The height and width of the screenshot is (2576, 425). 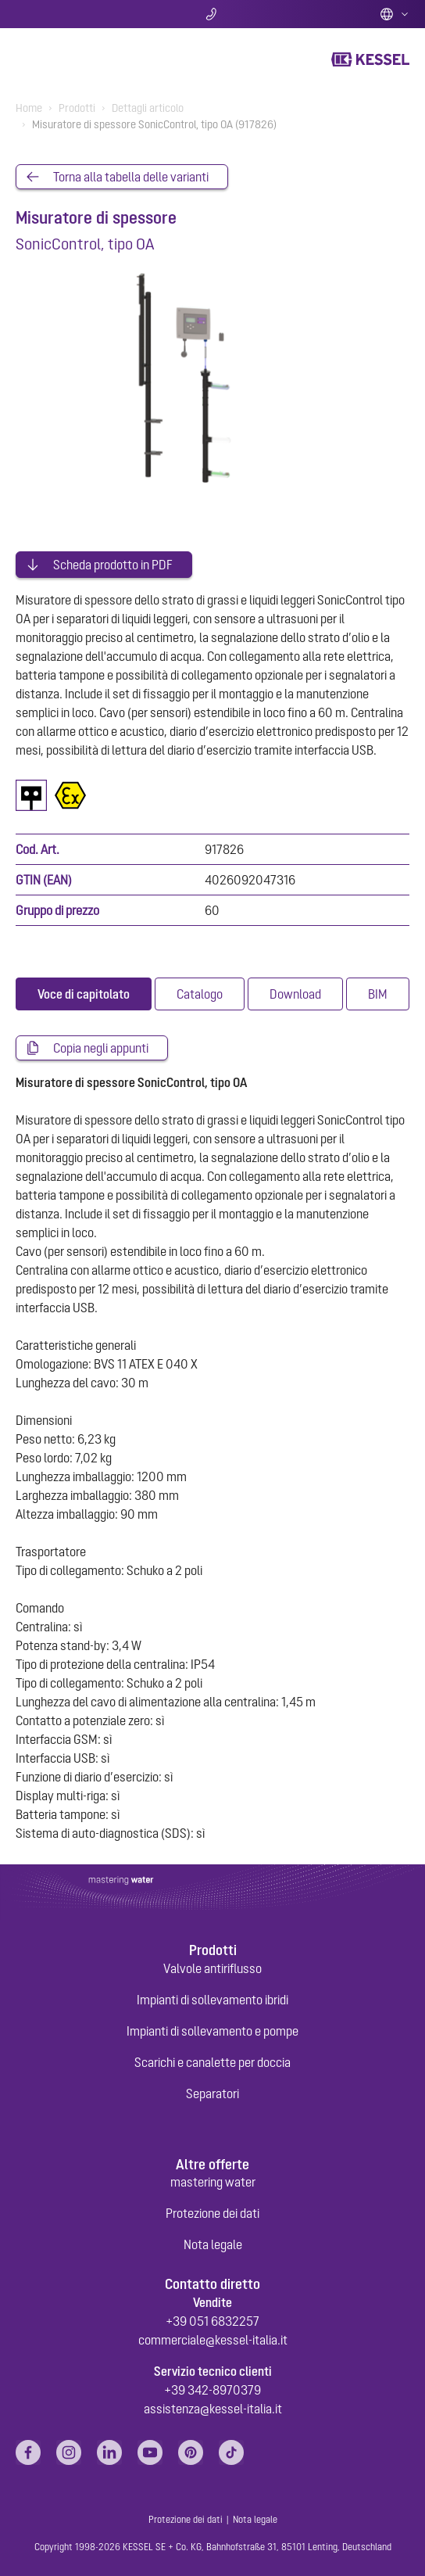 What do you see at coordinates (213, 2409) in the screenshot?
I see `assistenza@kessel-italia.it` at bounding box center [213, 2409].